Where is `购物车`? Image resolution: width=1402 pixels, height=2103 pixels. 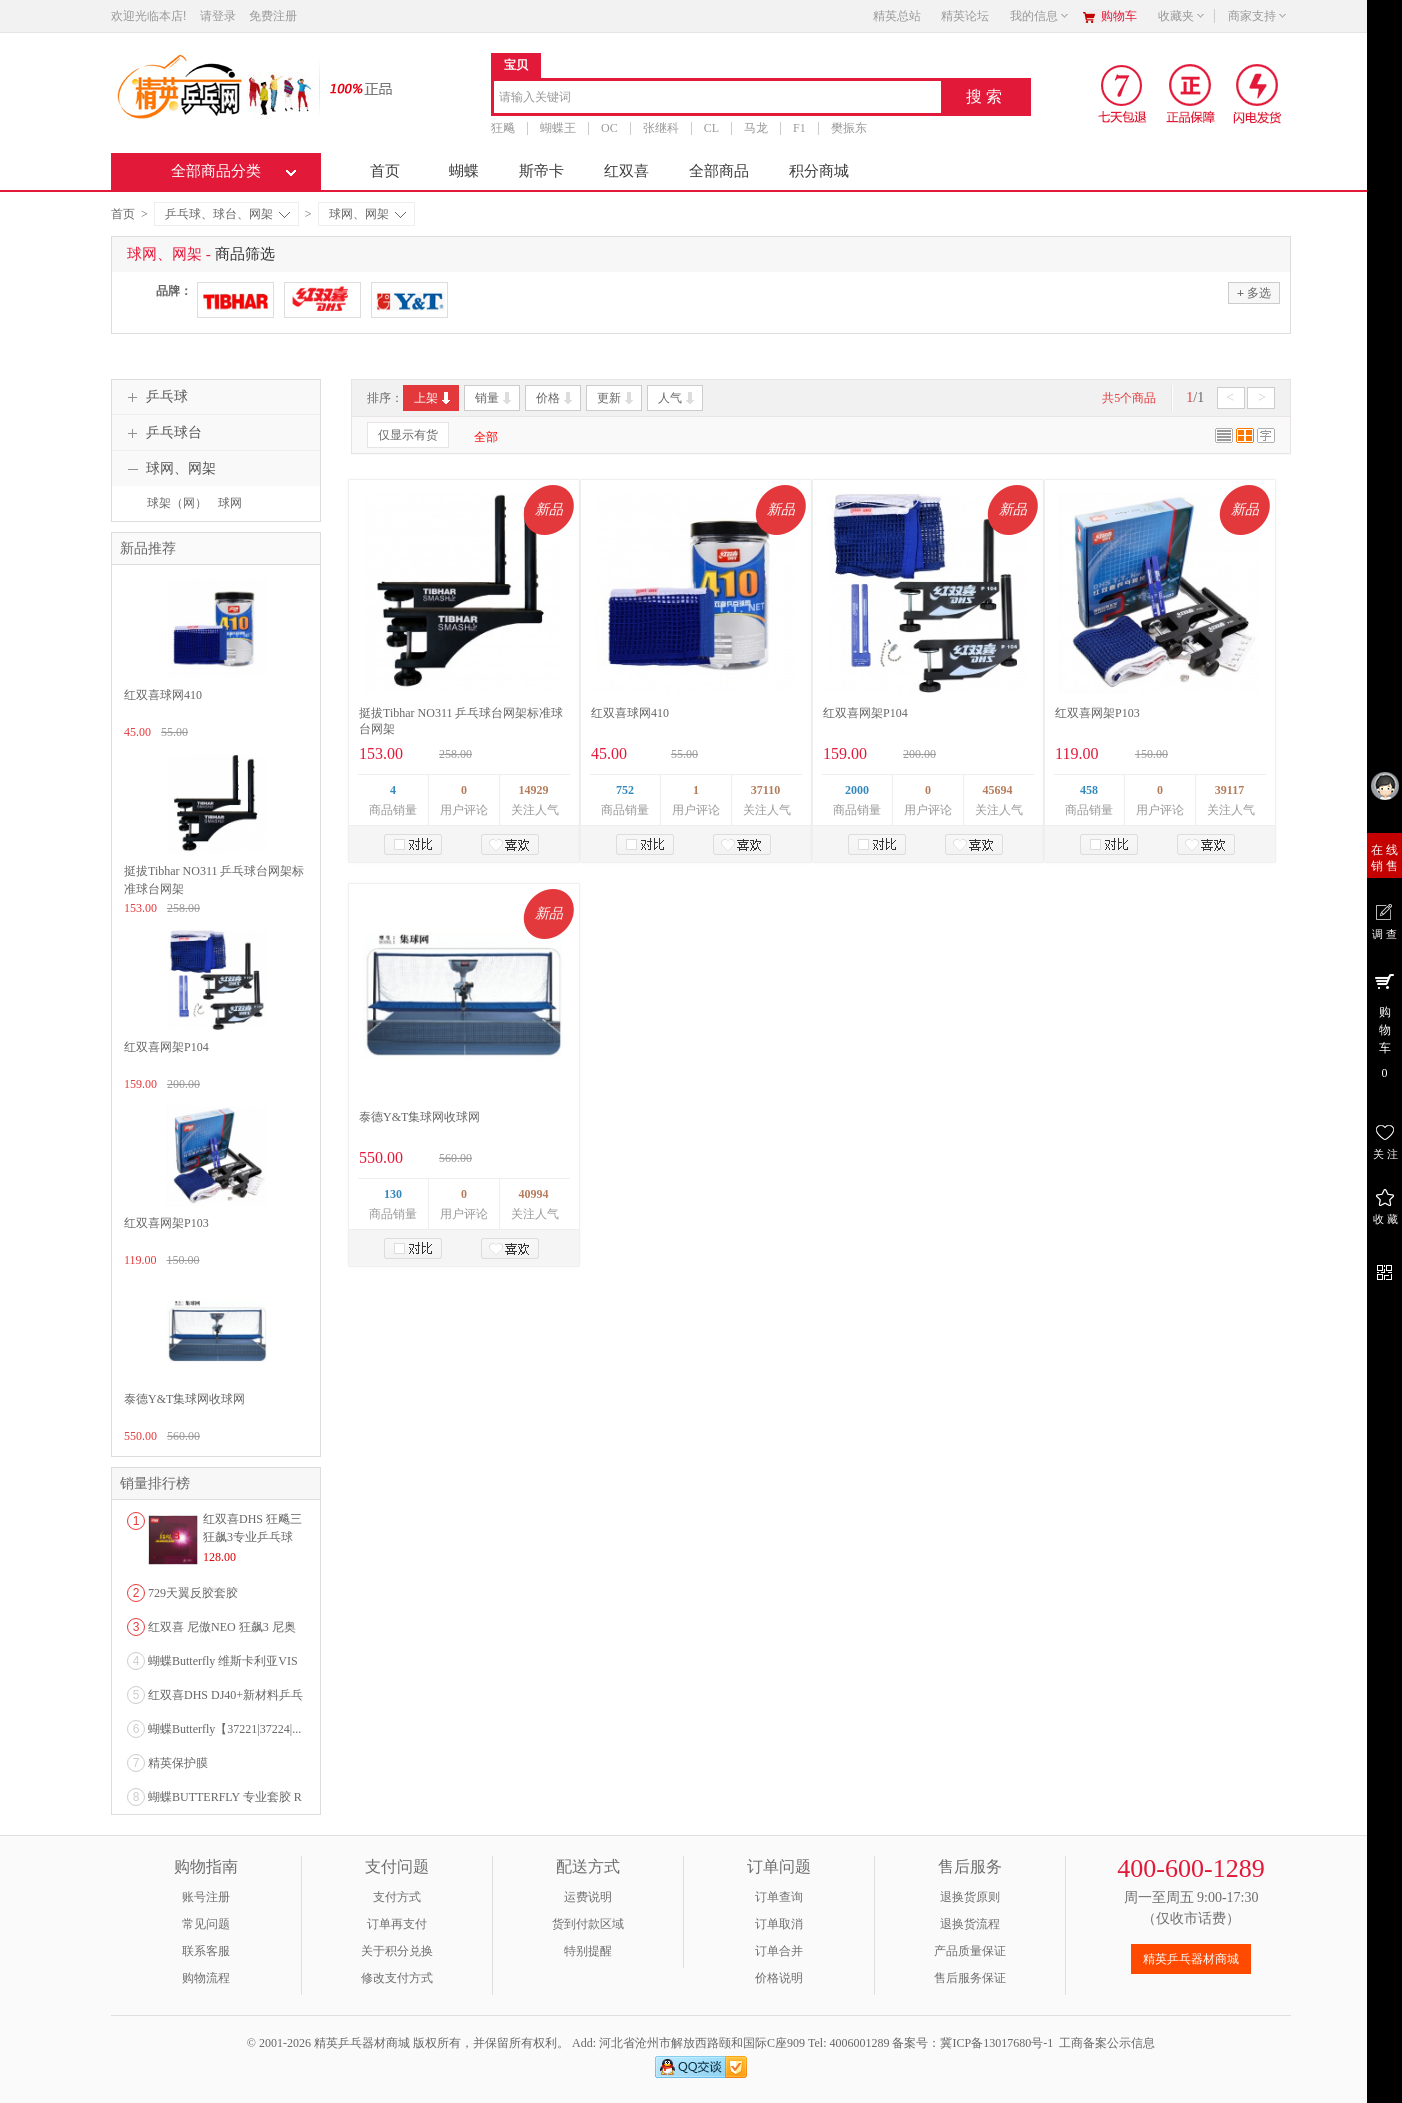
购物车 is located at coordinates (1119, 16).